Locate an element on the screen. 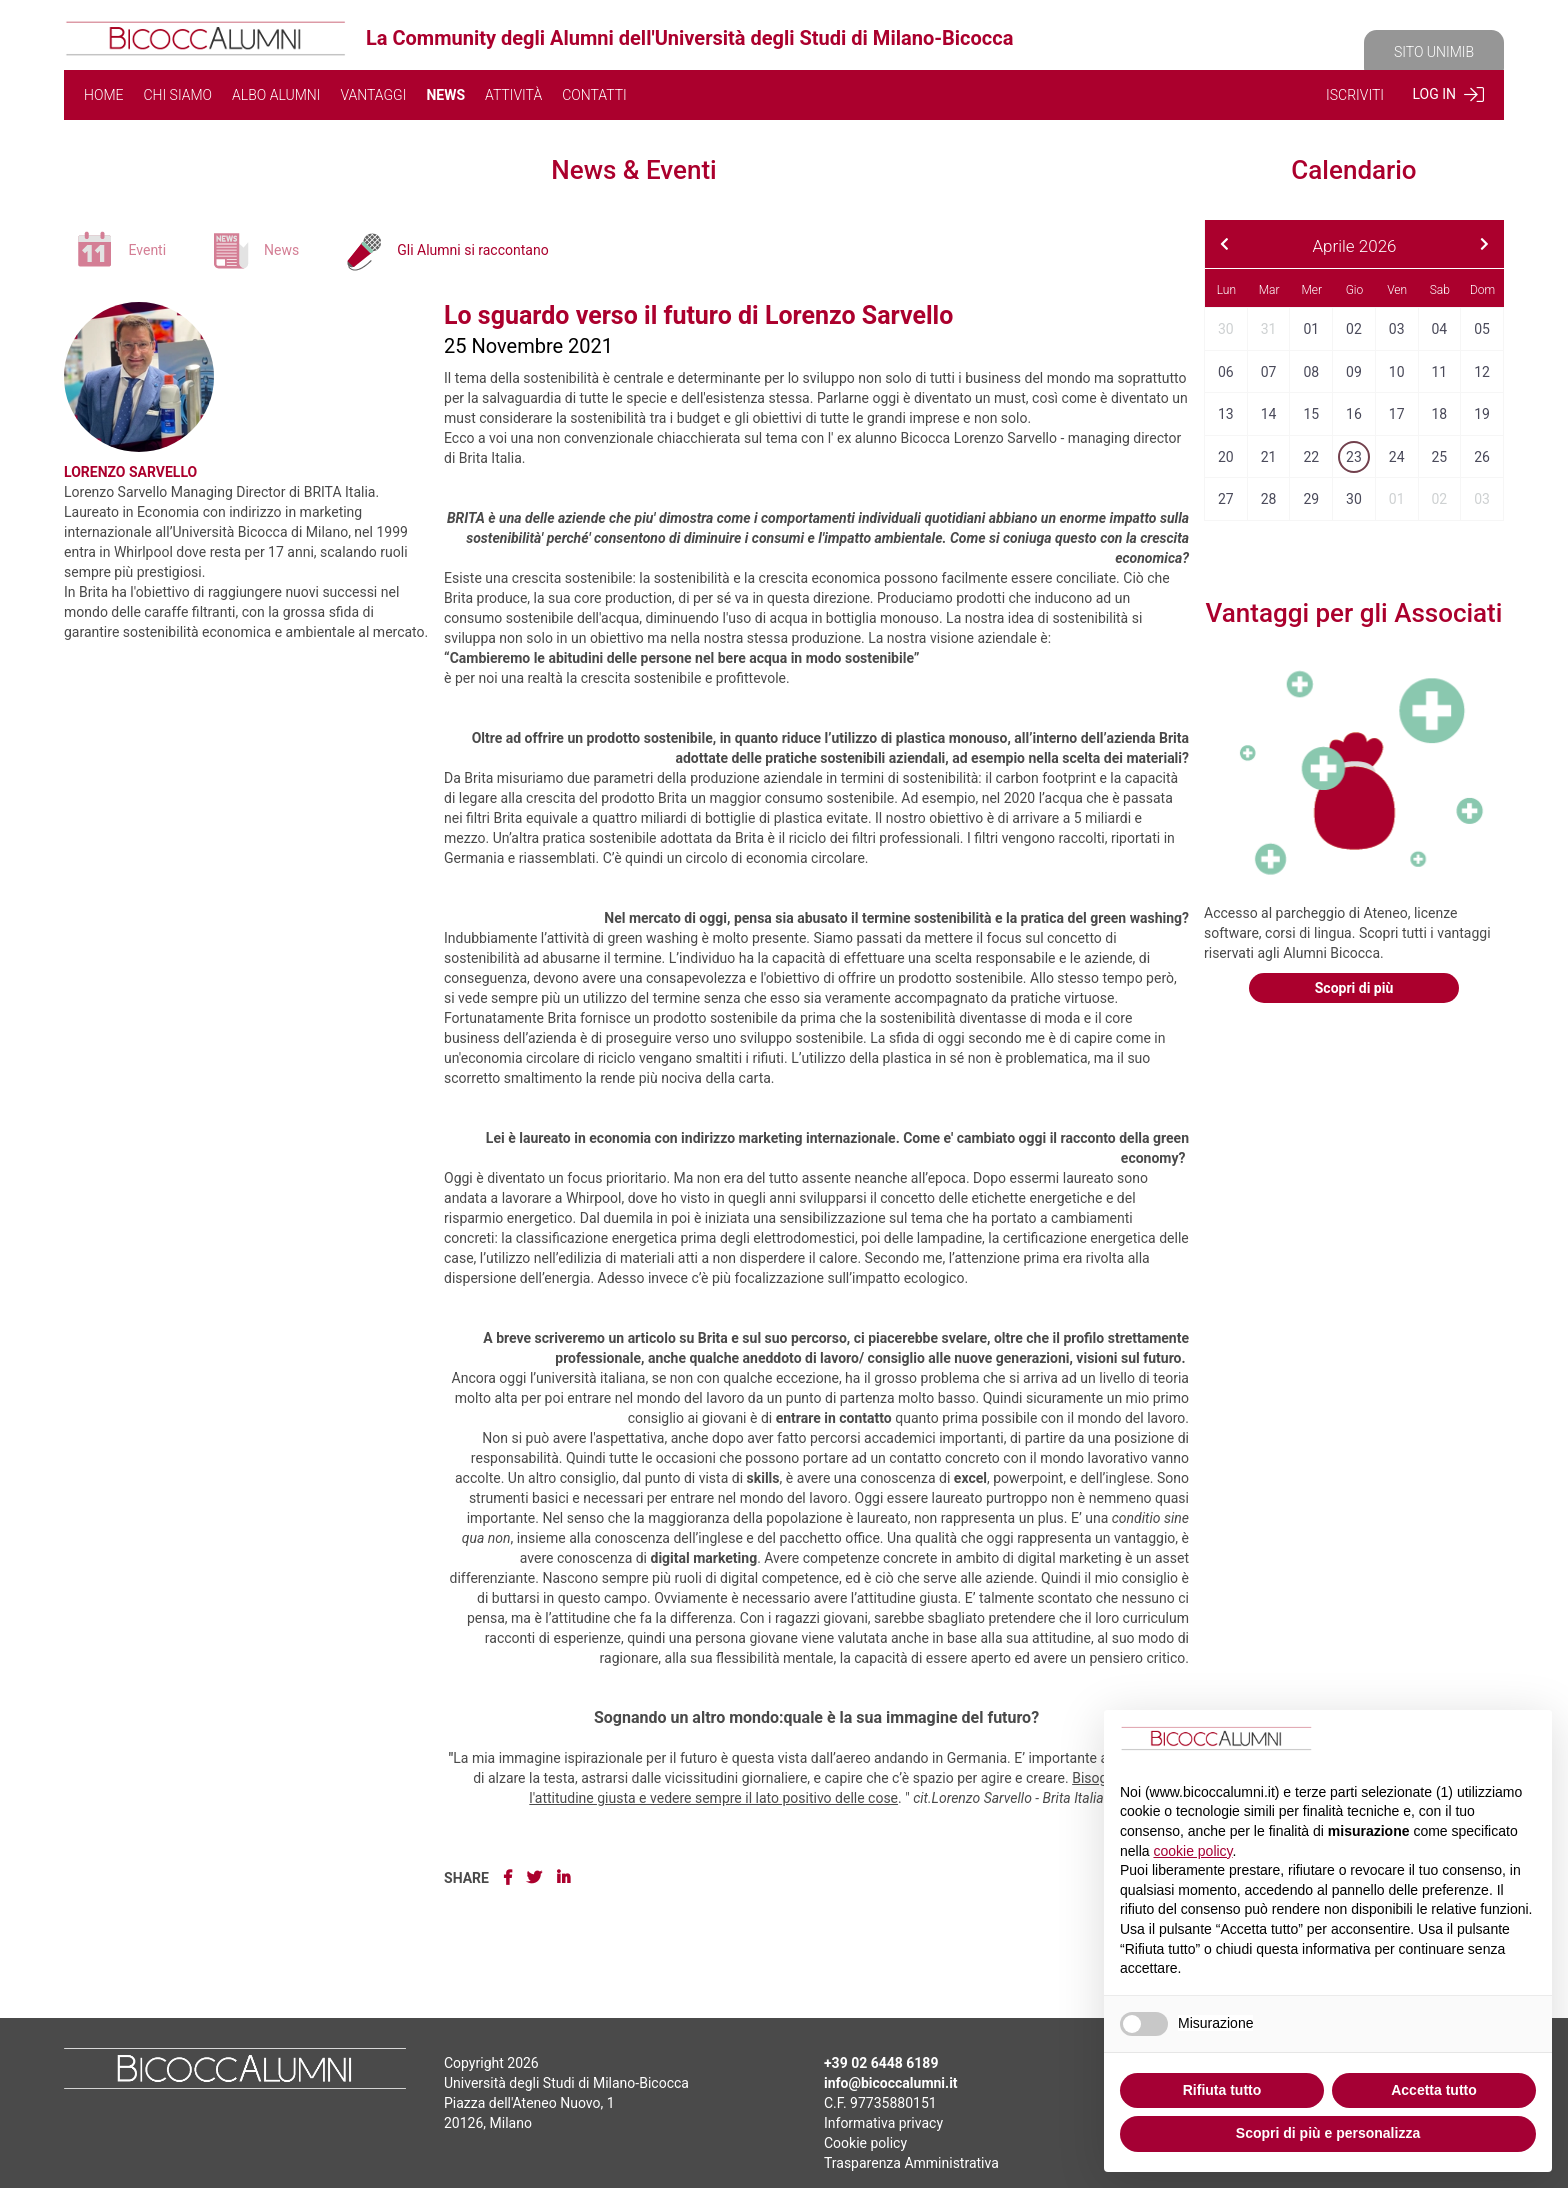 This screenshot has width=1568, height=2188. 17 is located at coordinates (1397, 414).